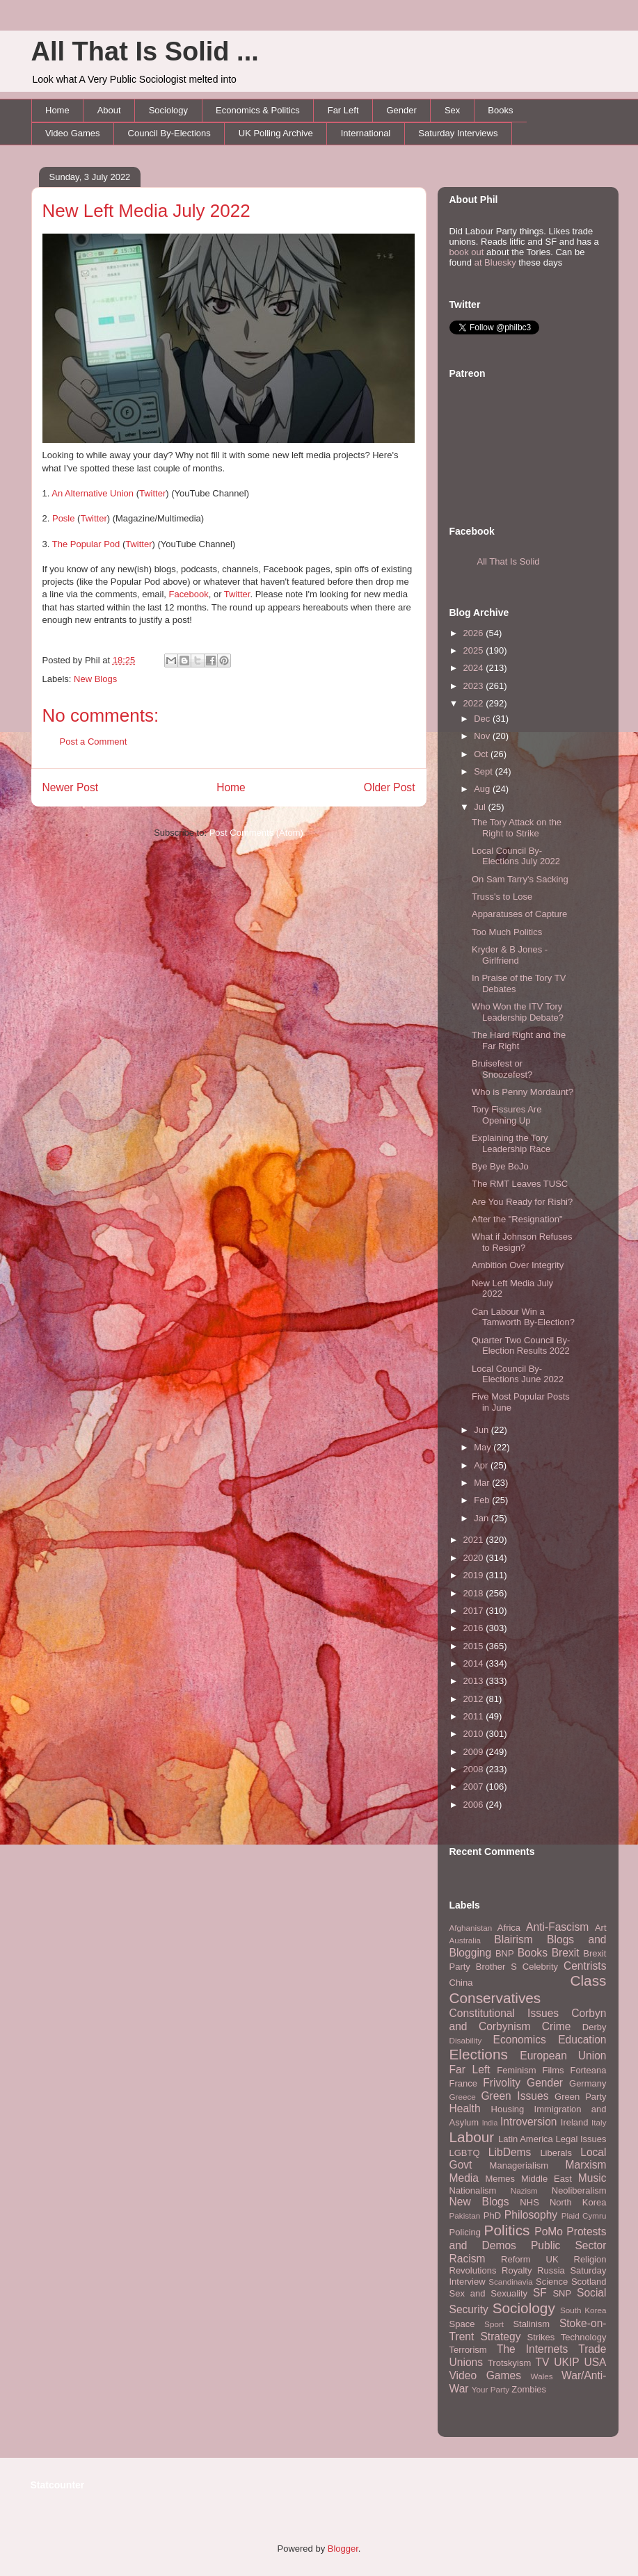 This screenshot has width=638, height=2576. What do you see at coordinates (513, 1939) in the screenshot?
I see `Blairism` at bounding box center [513, 1939].